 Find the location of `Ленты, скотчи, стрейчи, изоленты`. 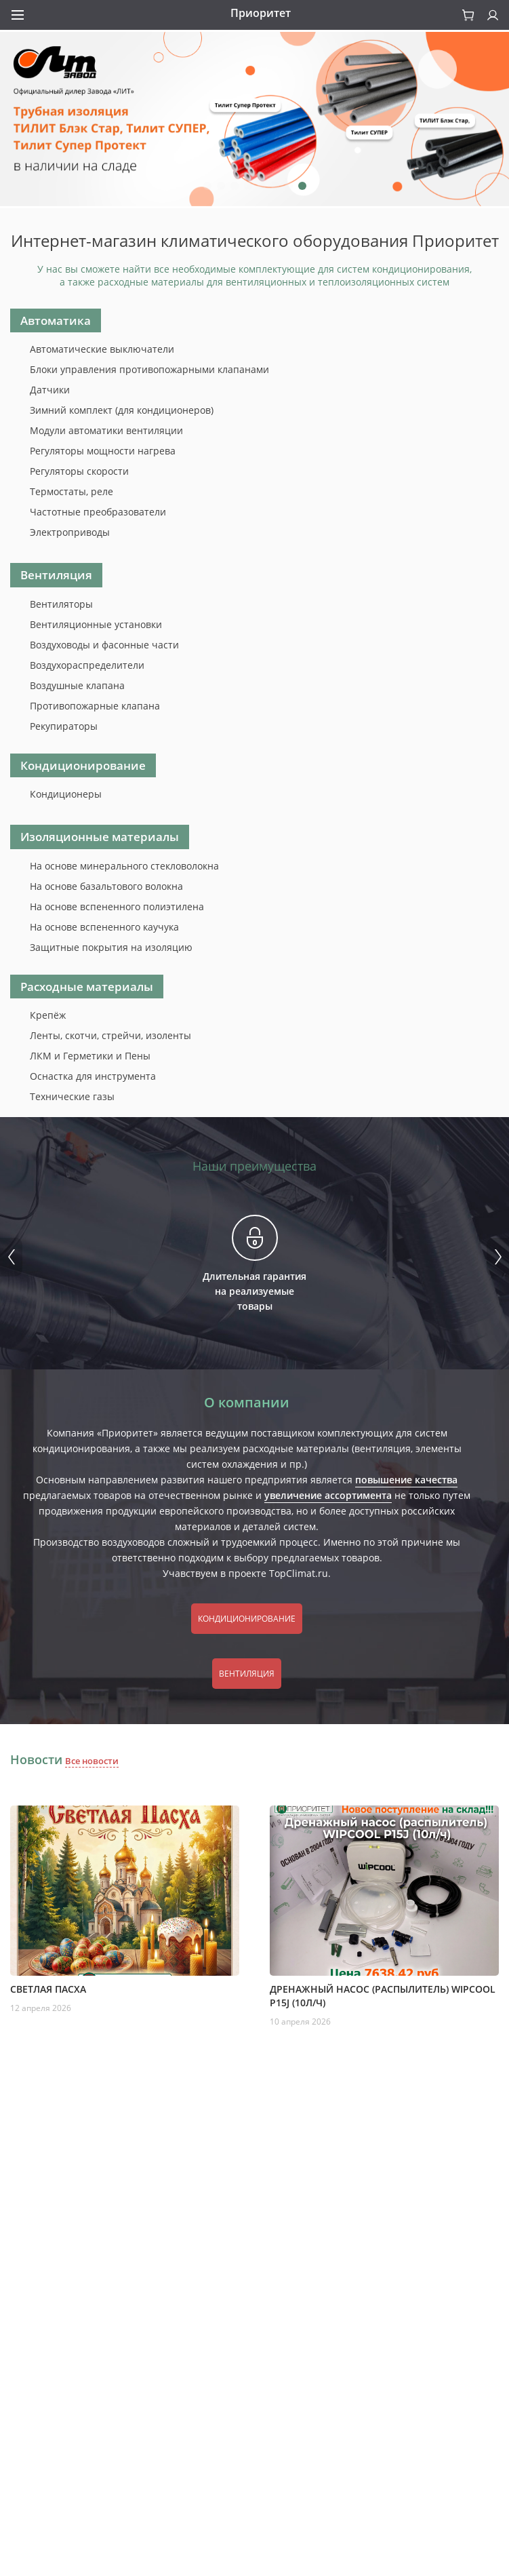

Ленты, скотчи, стрейчи, изоленты is located at coordinates (110, 1035).